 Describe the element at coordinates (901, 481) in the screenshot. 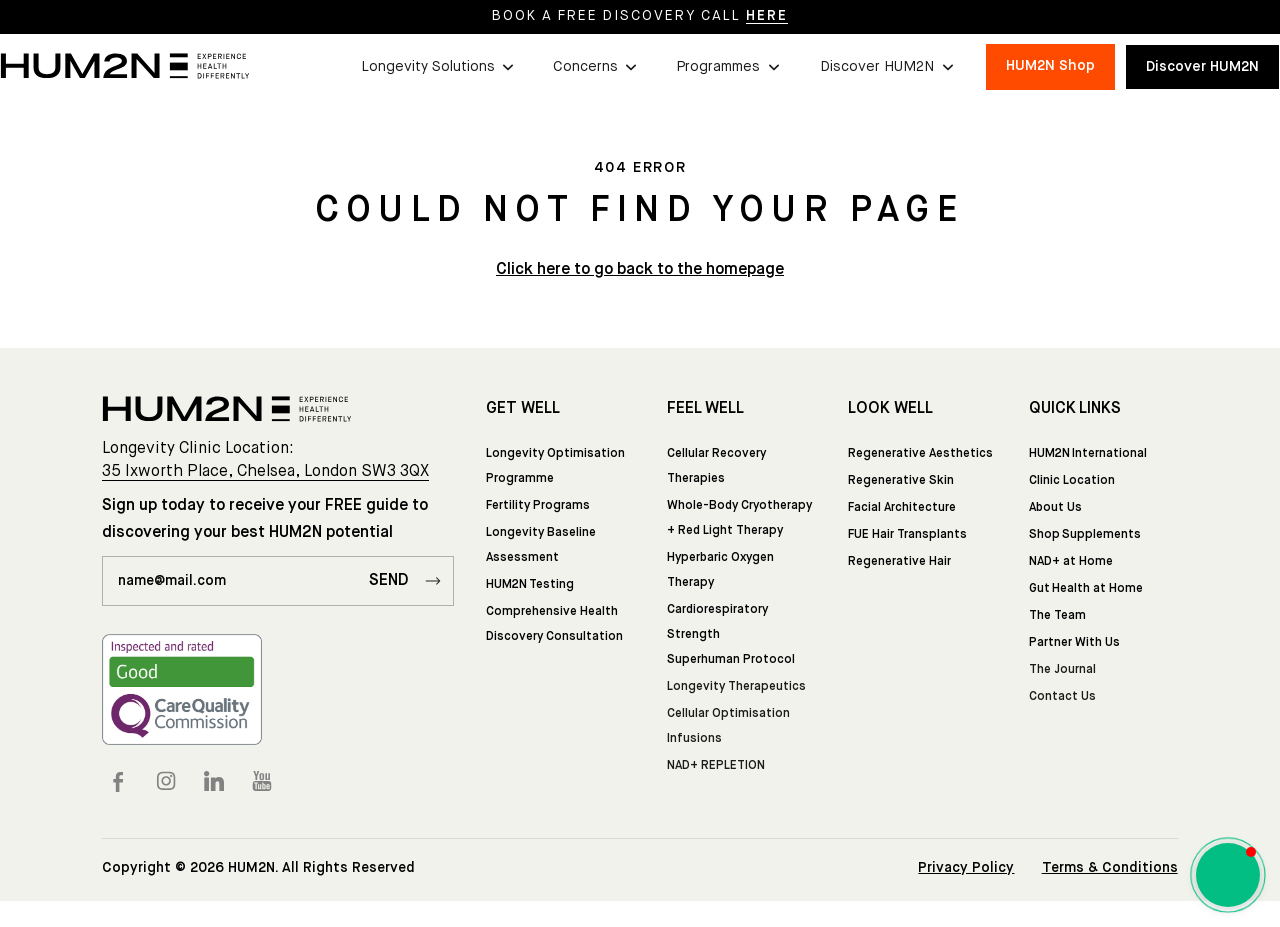

I see `Regenerative Skin` at that location.